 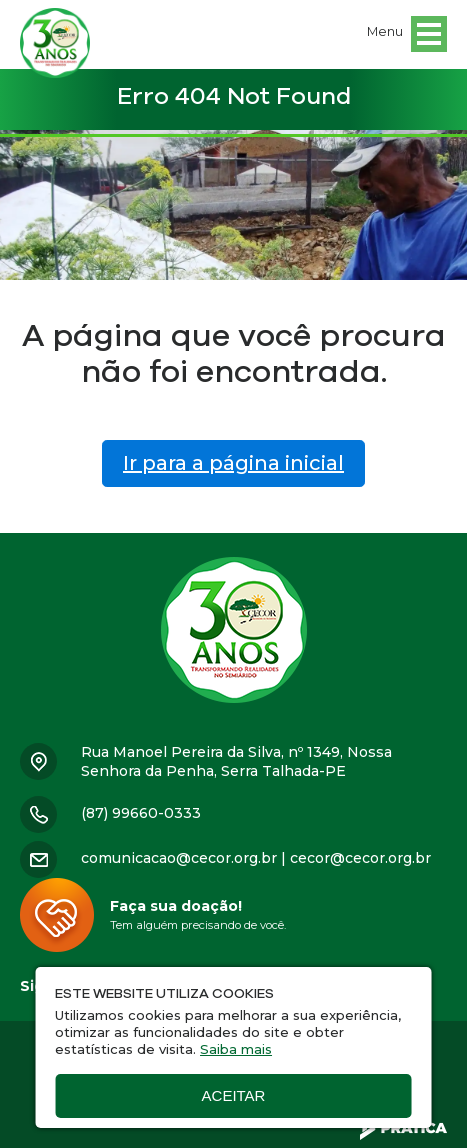 I want to click on (87) 99660-0333, so click(x=141, y=813).